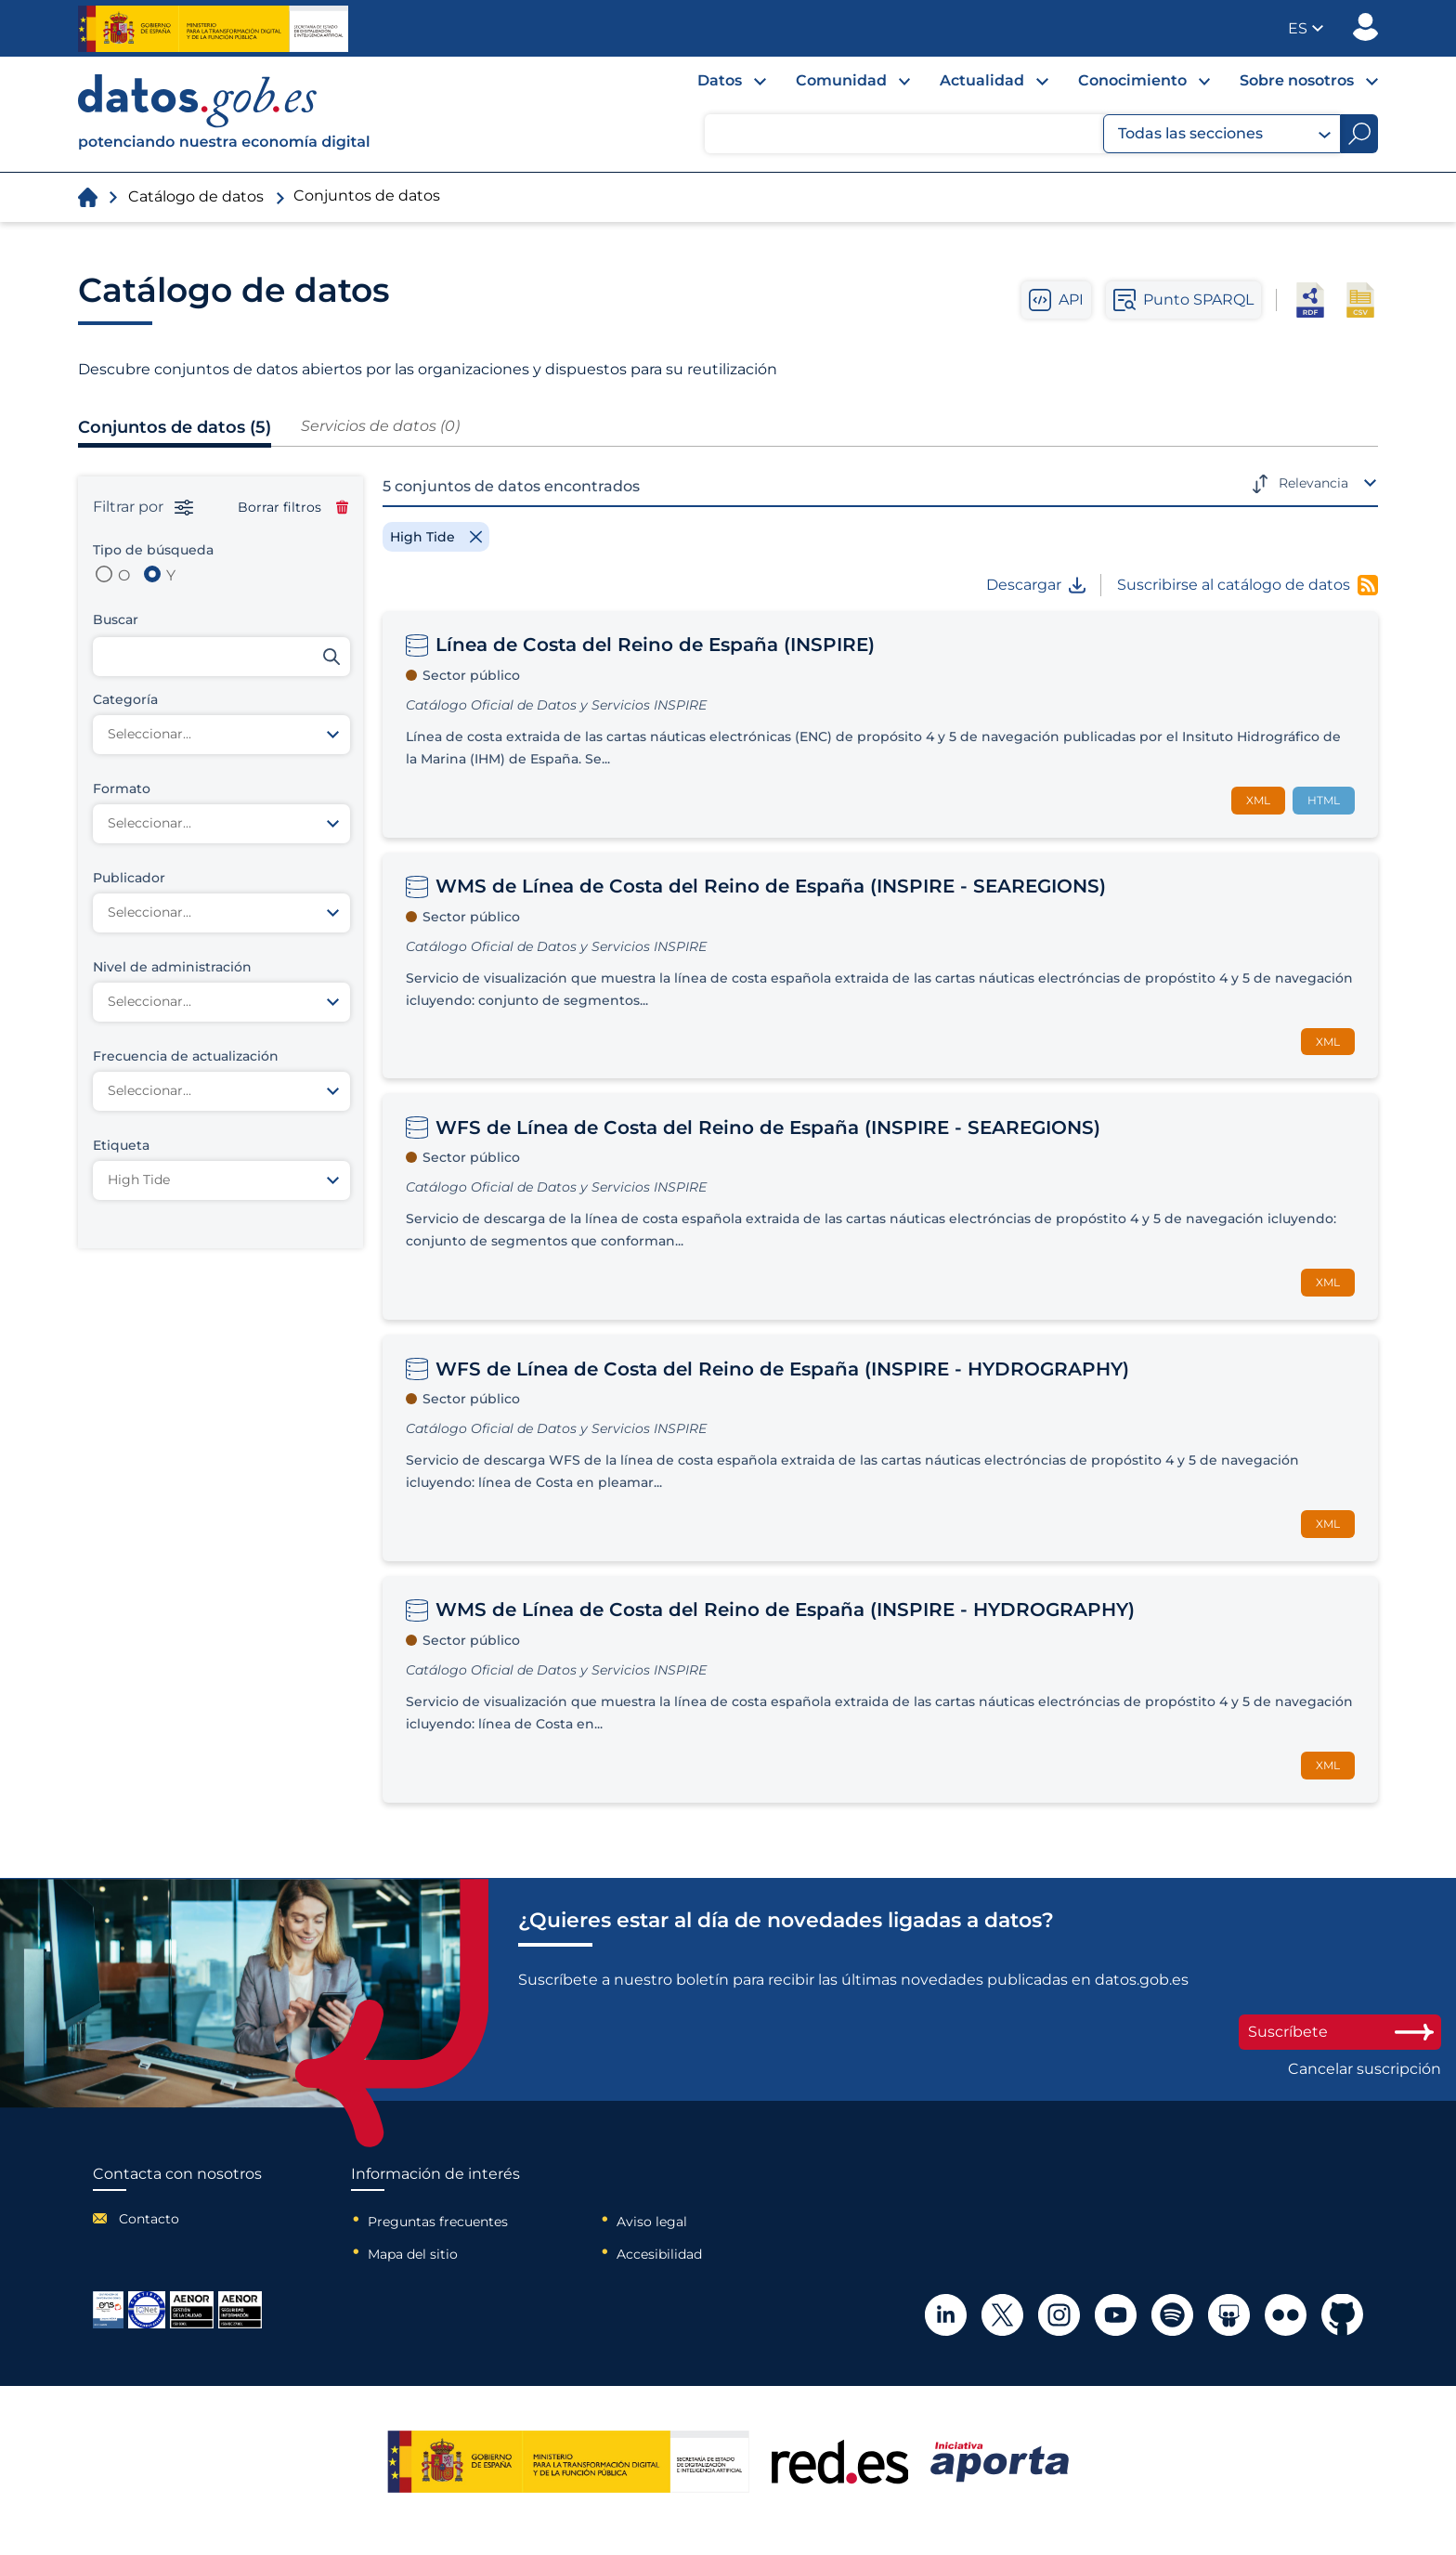 This screenshot has height=2555, width=1456. What do you see at coordinates (1340, 2031) in the screenshot?
I see `Suscríbete` at bounding box center [1340, 2031].